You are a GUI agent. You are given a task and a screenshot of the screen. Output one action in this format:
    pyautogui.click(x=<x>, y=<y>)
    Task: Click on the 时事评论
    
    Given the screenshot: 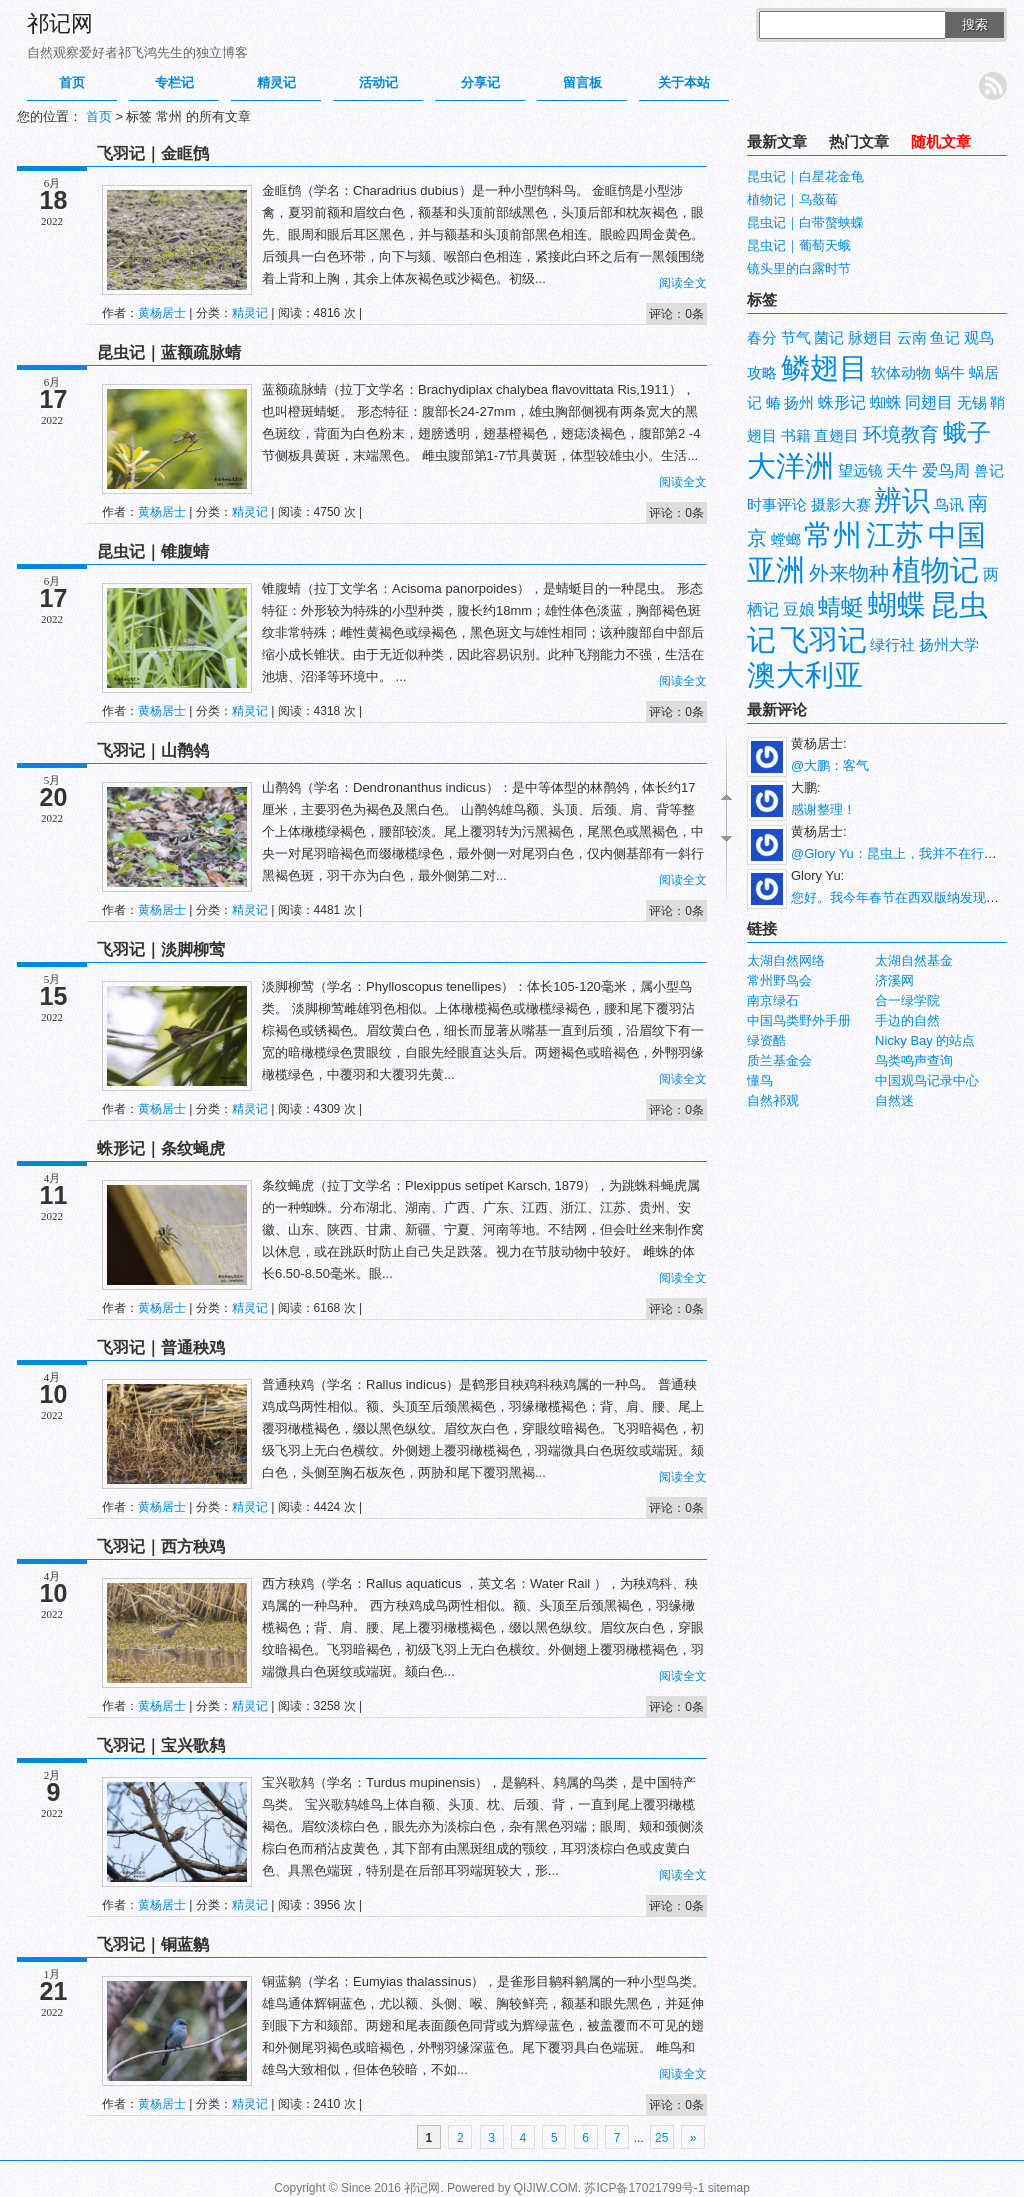 What is the action you would take?
    pyautogui.click(x=777, y=505)
    